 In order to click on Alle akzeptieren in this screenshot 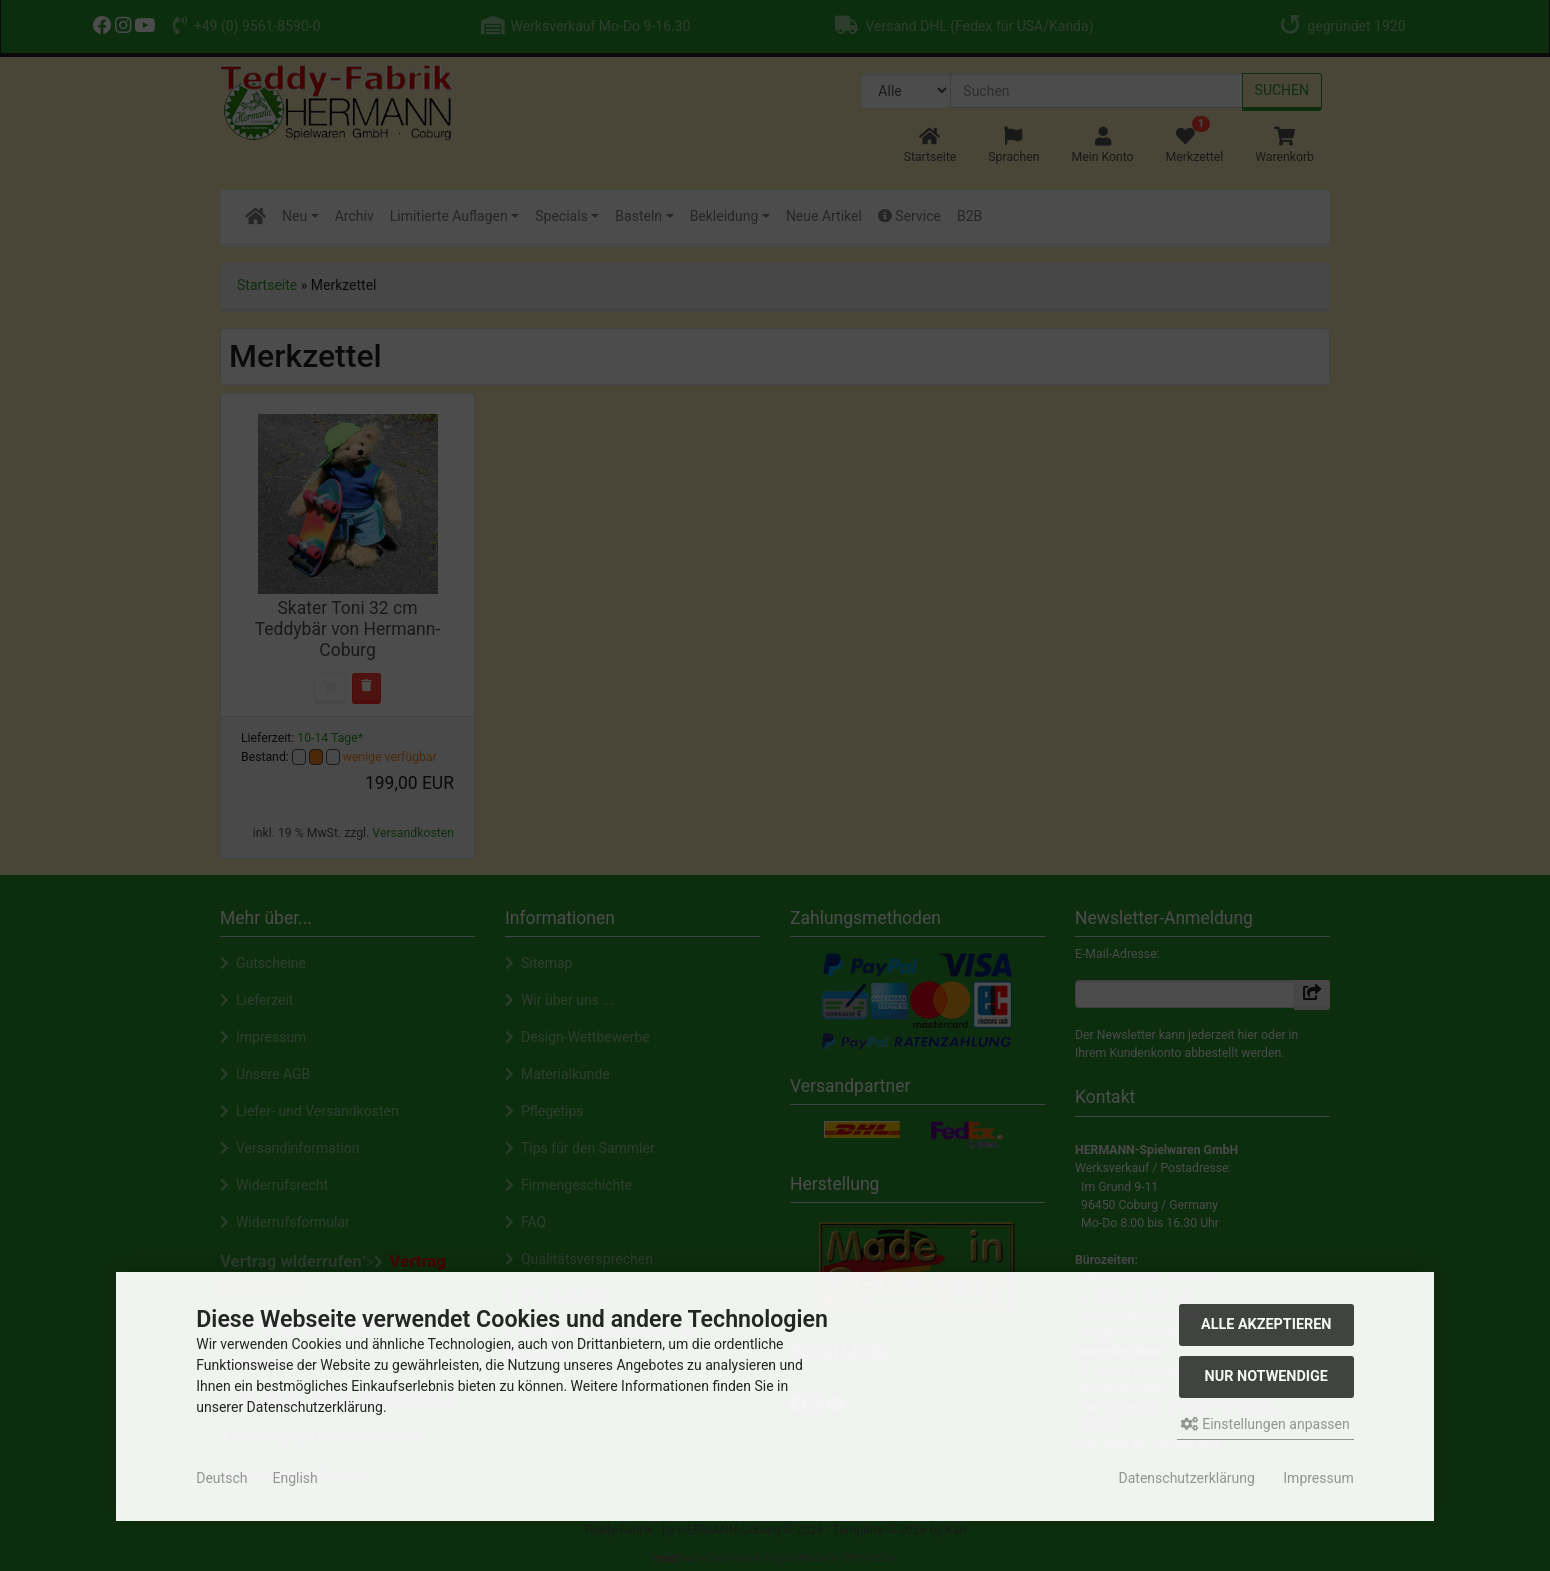, I will do `click(1266, 1324)`.